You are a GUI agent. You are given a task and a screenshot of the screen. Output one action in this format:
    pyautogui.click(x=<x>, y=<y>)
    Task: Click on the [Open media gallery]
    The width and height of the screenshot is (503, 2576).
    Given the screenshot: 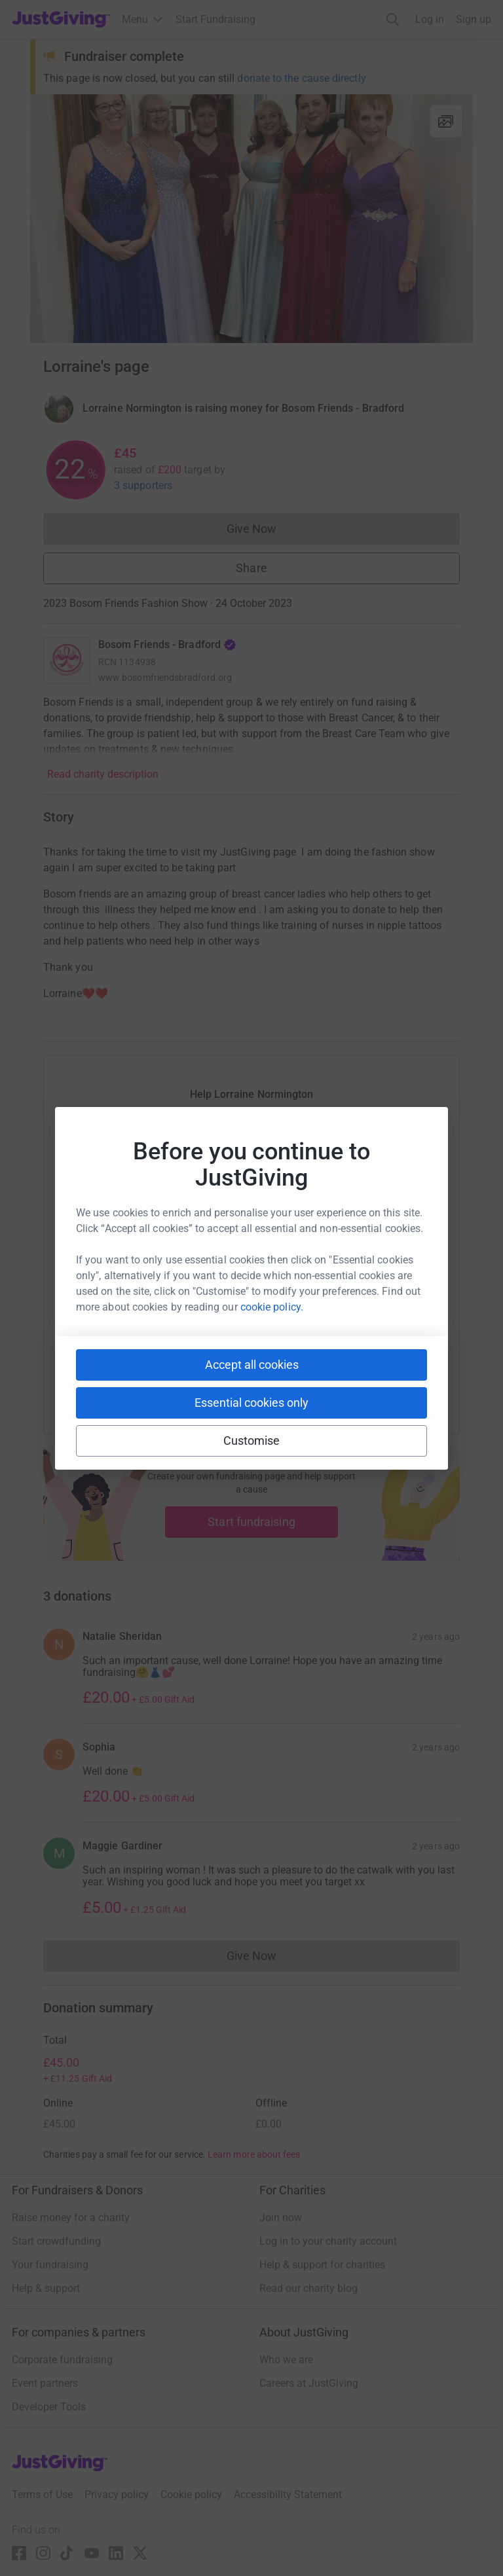 What is the action you would take?
    pyautogui.click(x=251, y=218)
    